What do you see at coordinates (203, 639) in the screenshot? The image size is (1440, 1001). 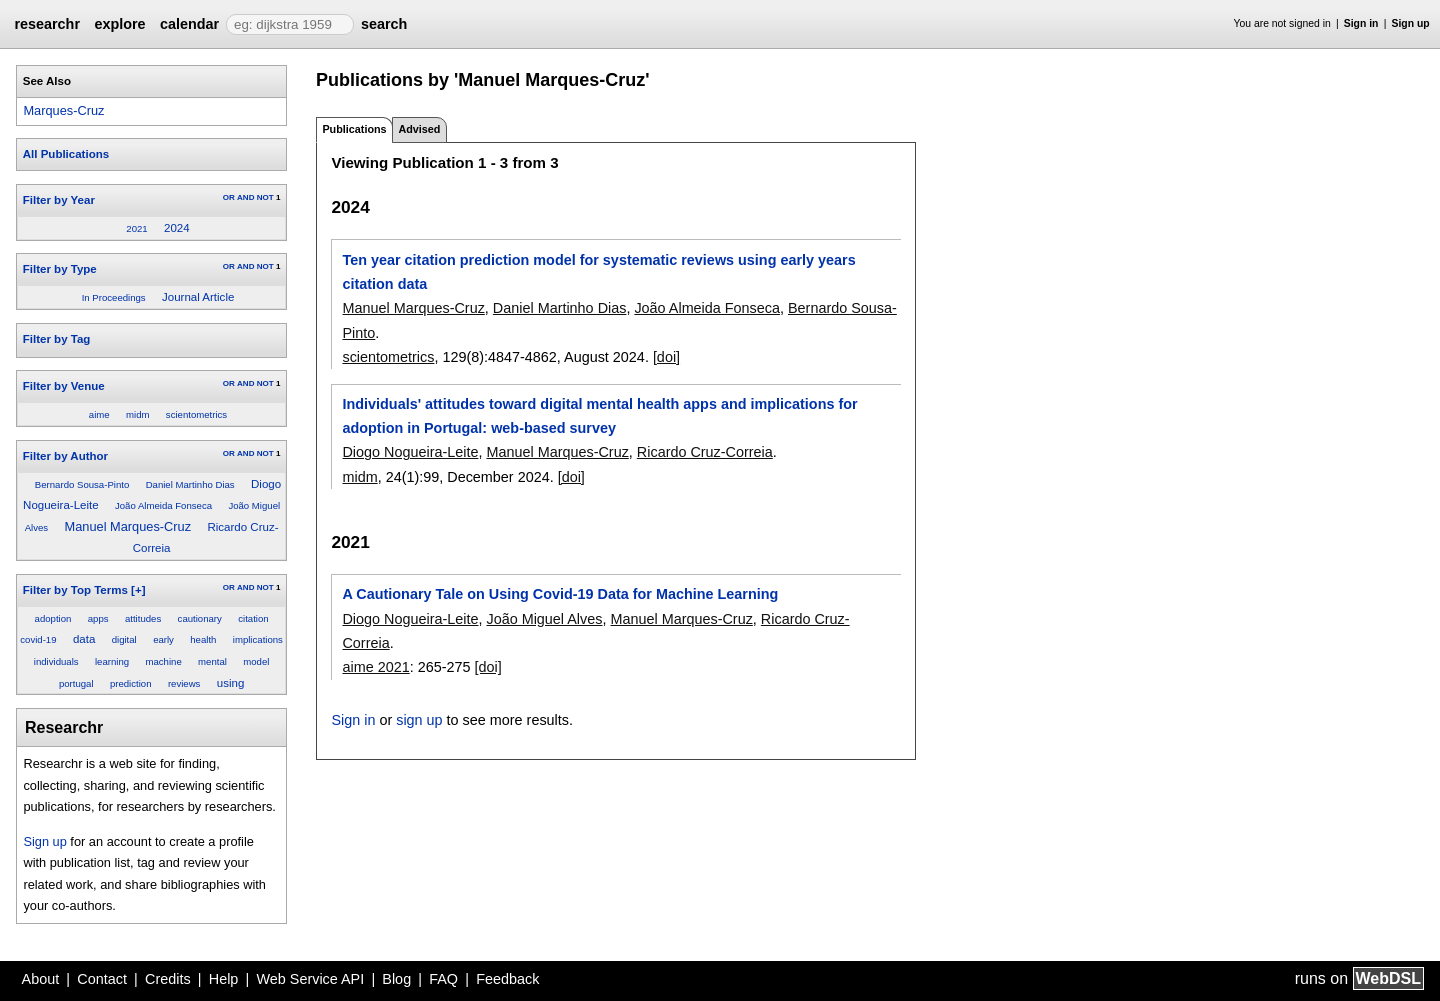 I see `health` at bounding box center [203, 639].